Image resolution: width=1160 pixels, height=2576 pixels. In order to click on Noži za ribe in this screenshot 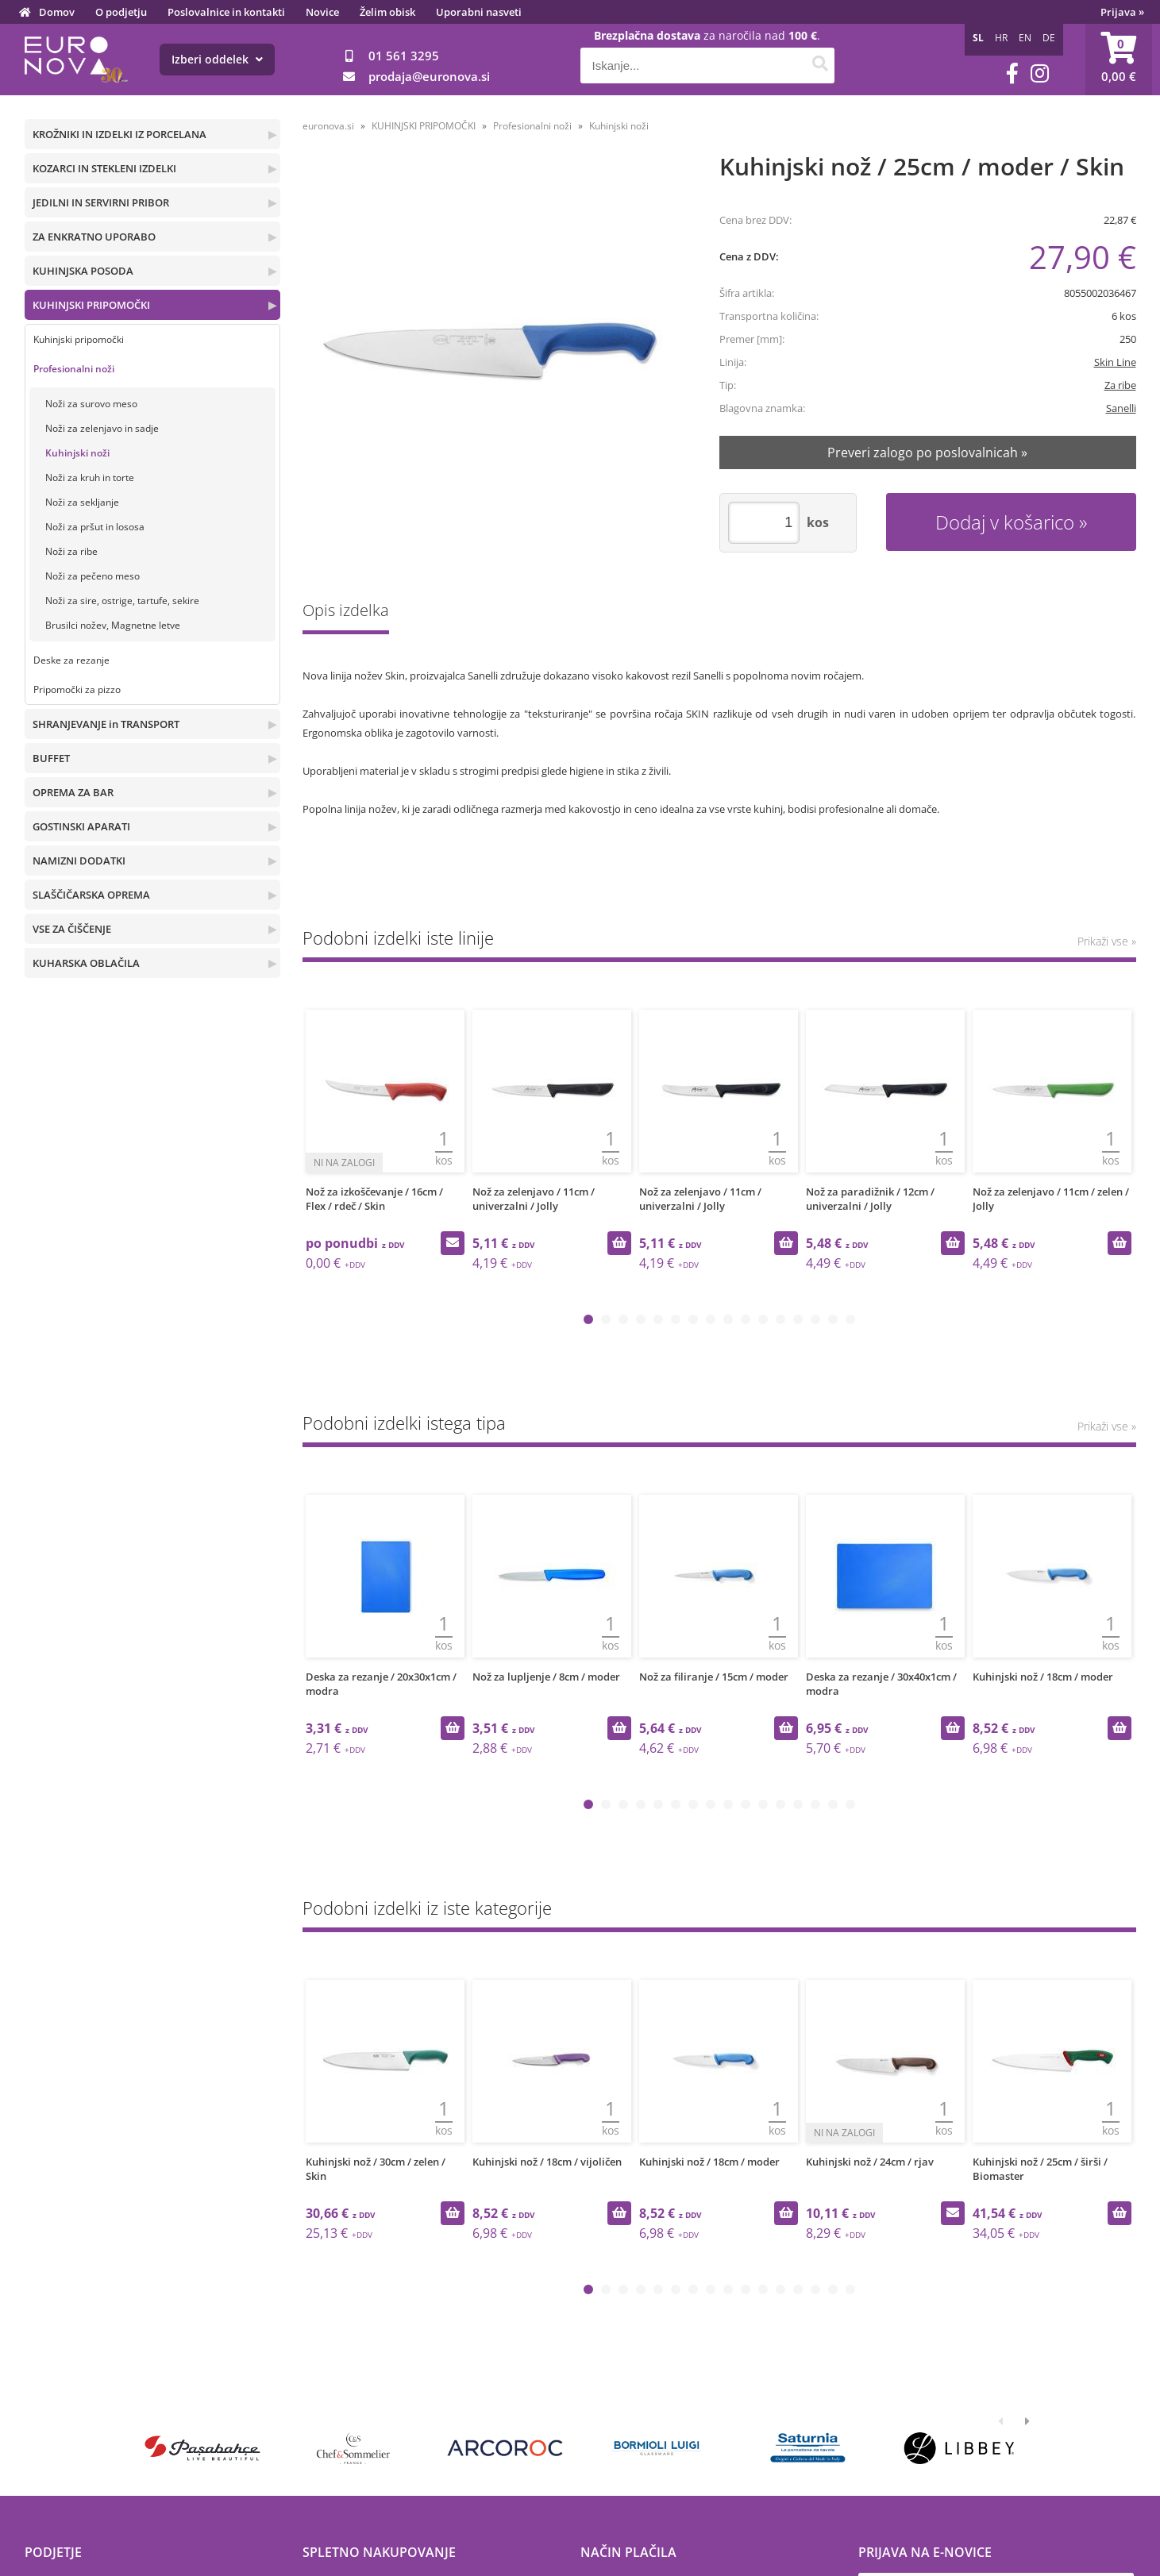, I will do `click(71, 551)`.